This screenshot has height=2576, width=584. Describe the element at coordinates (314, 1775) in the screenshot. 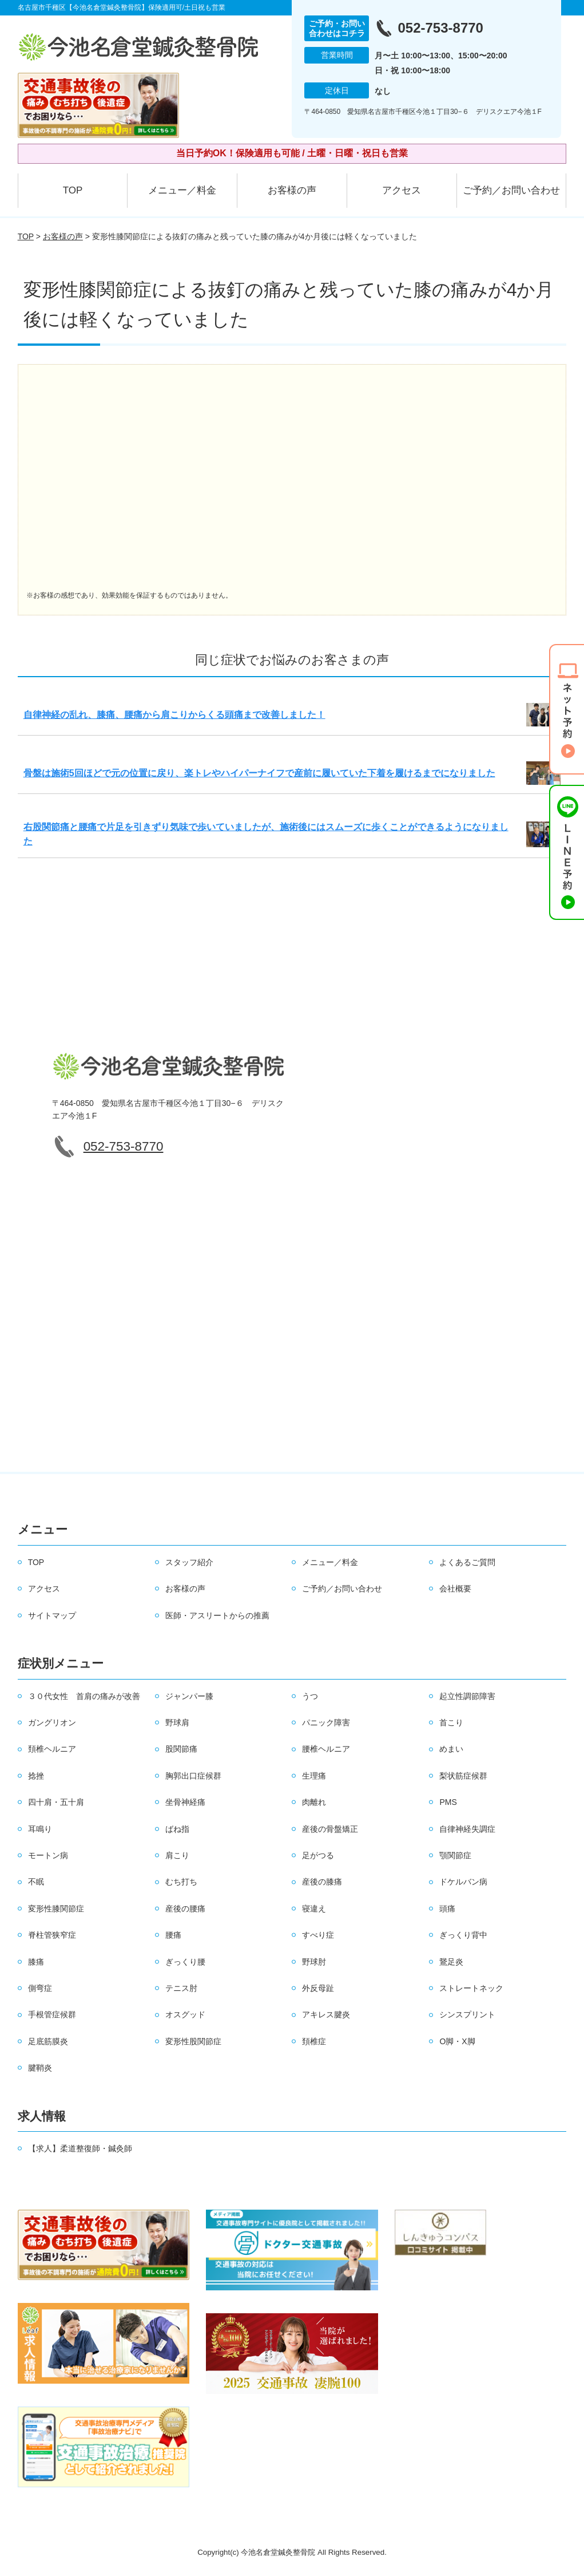

I see `生理痛` at that location.